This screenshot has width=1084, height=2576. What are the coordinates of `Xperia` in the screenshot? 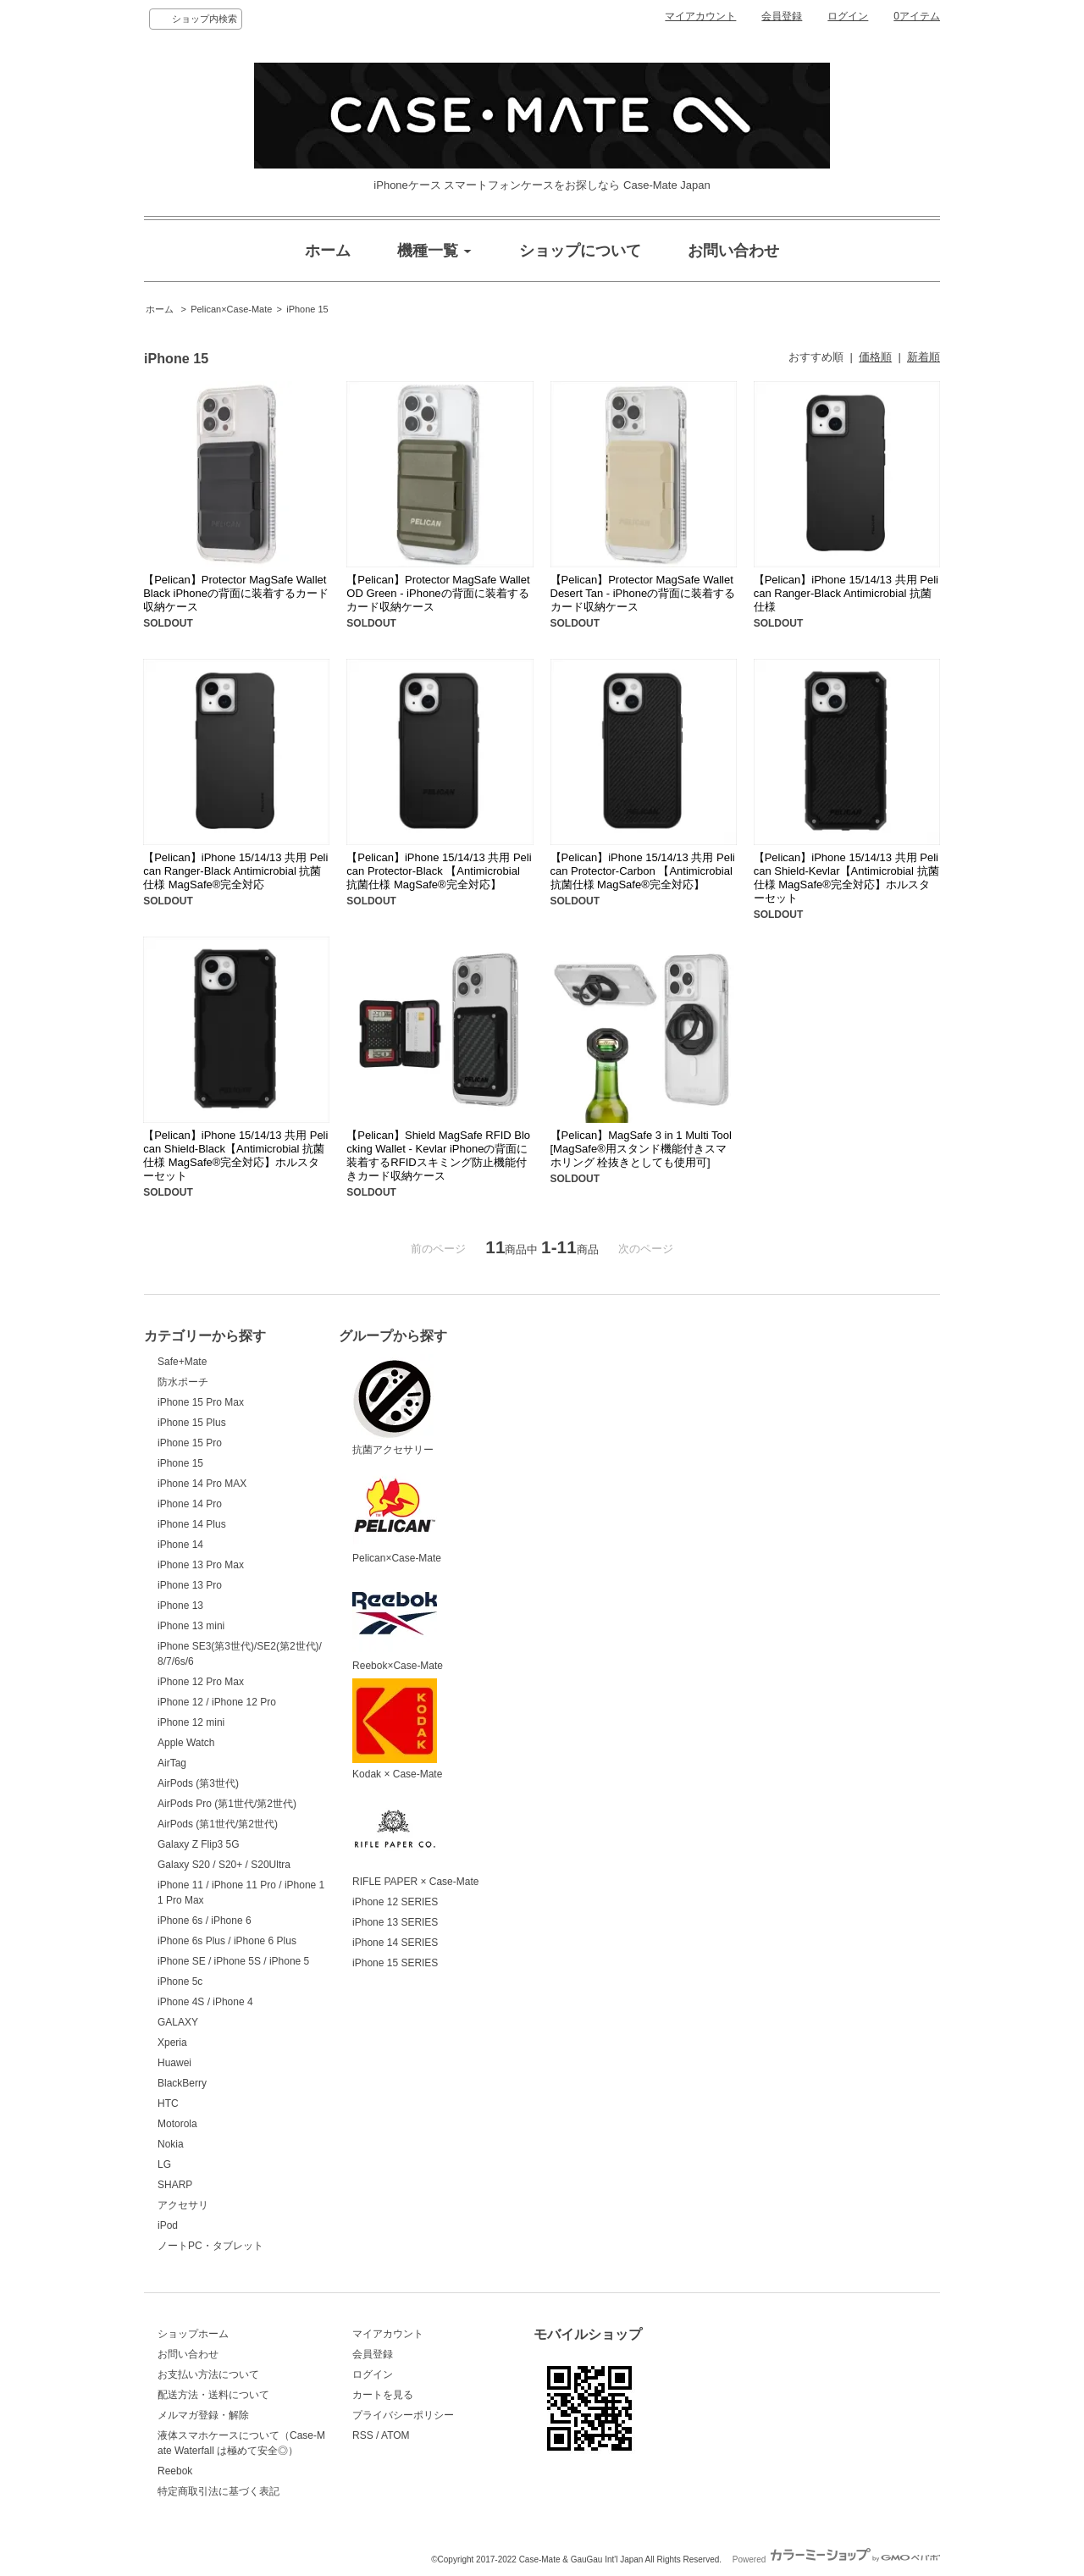 It's located at (172, 2042).